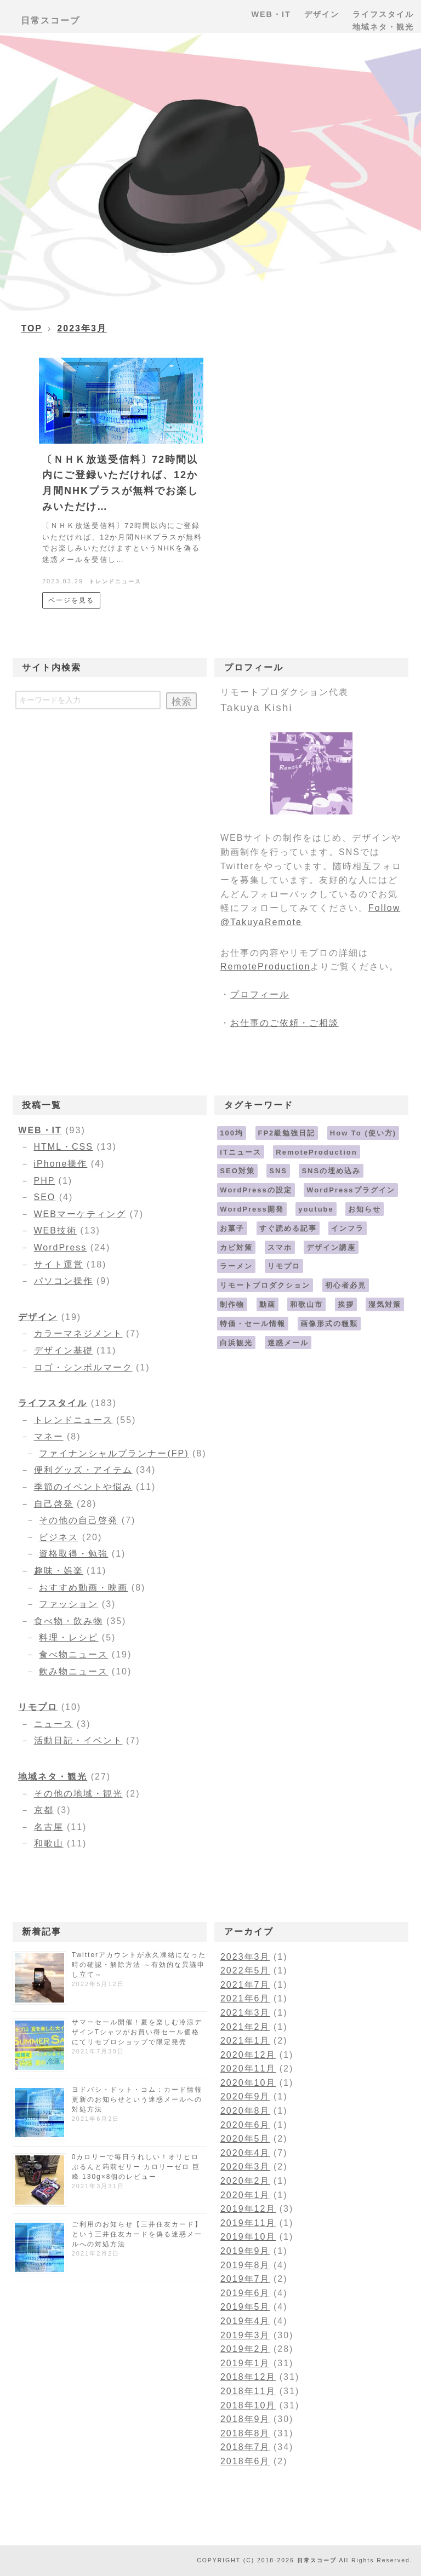 This screenshot has height=2576, width=421. I want to click on デザイン, so click(38, 1317).